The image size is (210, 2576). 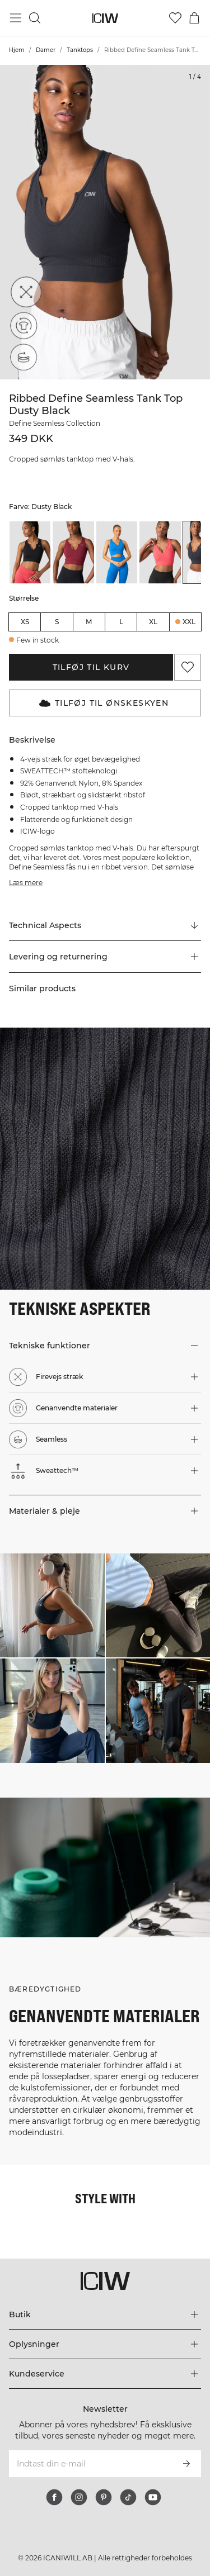 I want to click on Hjem, so click(x=17, y=50).